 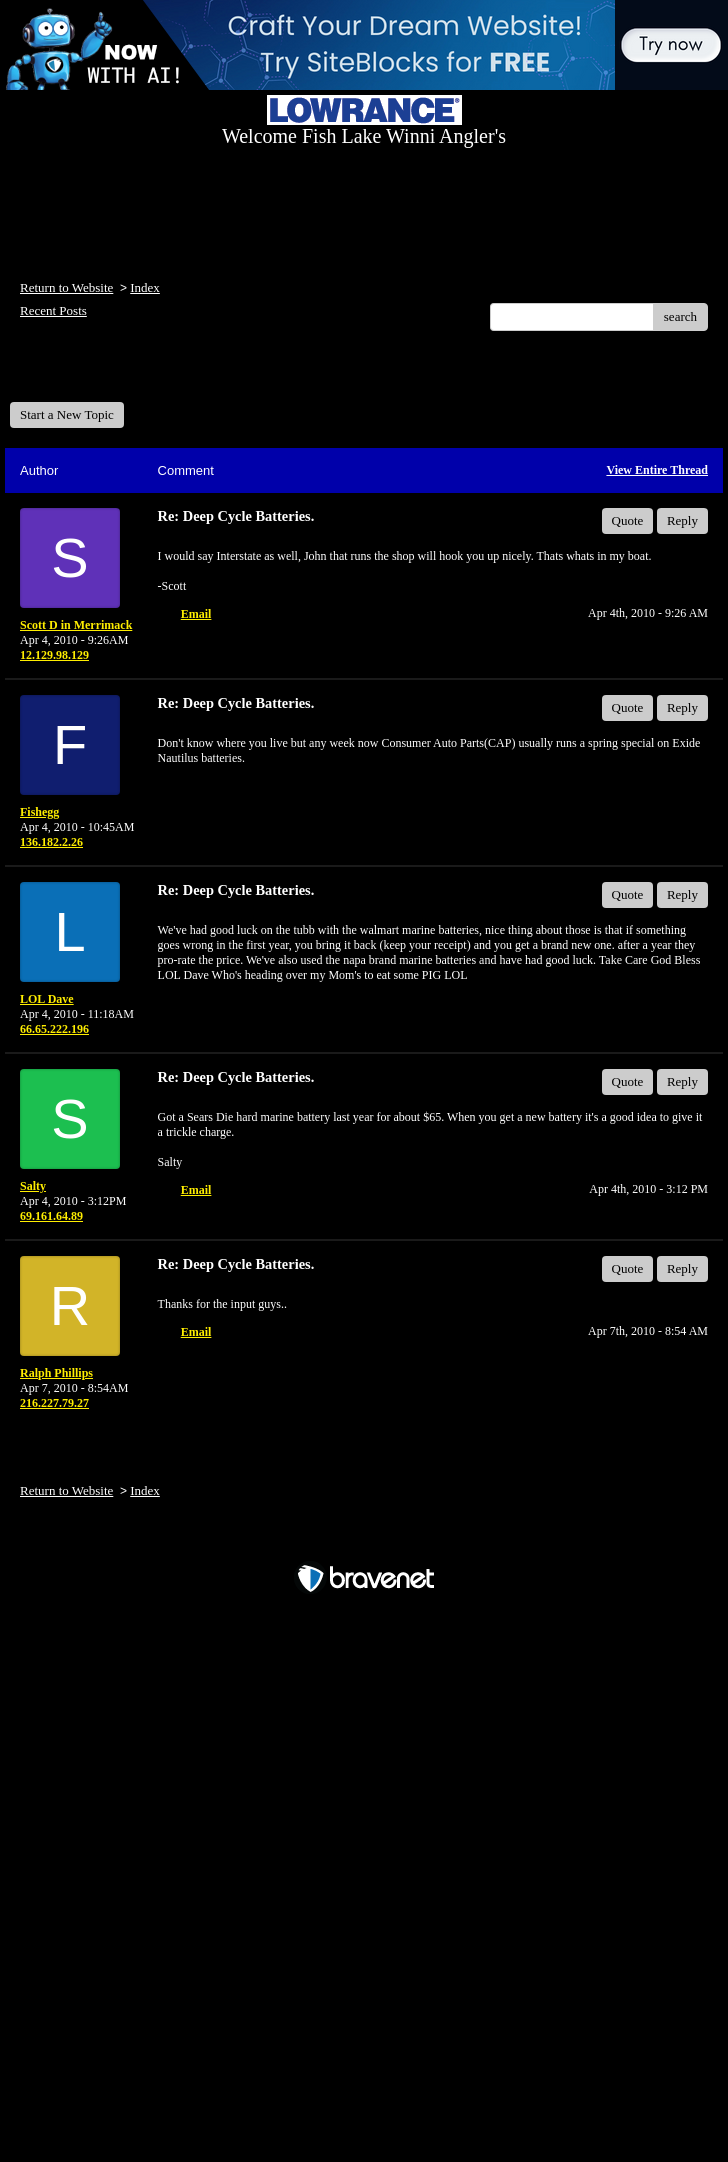 What do you see at coordinates (54, 1029) in the screenshot?
I see `66.65.222.196` at bounding box center [54, 1029].